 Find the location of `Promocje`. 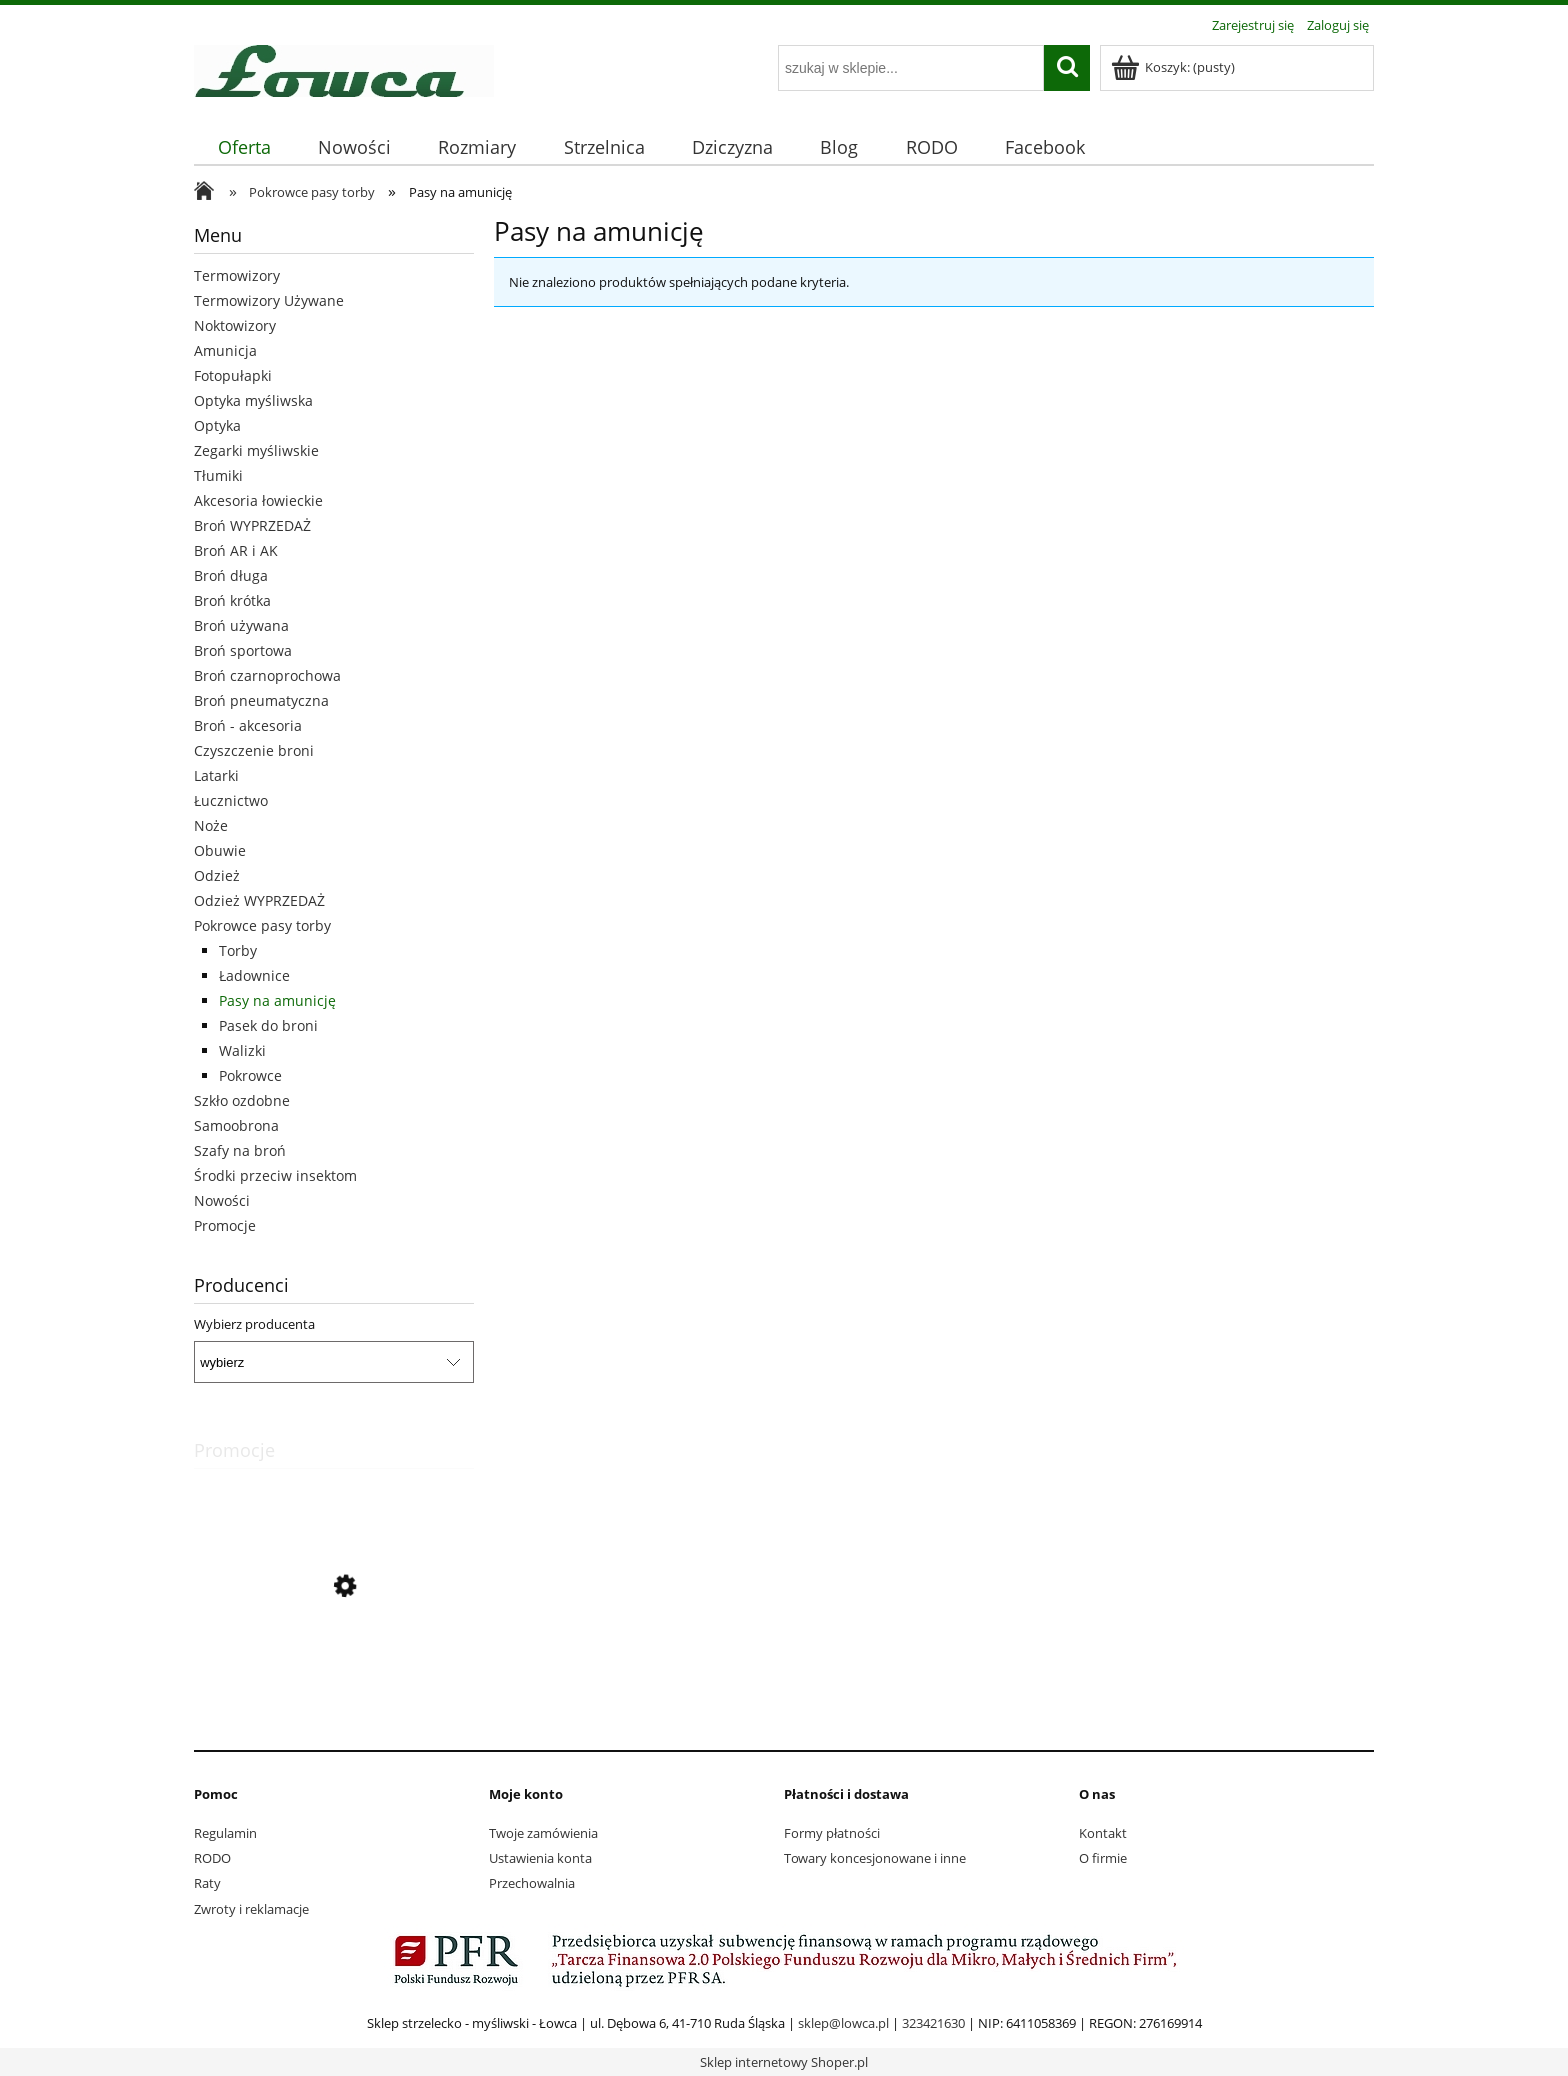

Promocje is located at coordinates (225, 1225).